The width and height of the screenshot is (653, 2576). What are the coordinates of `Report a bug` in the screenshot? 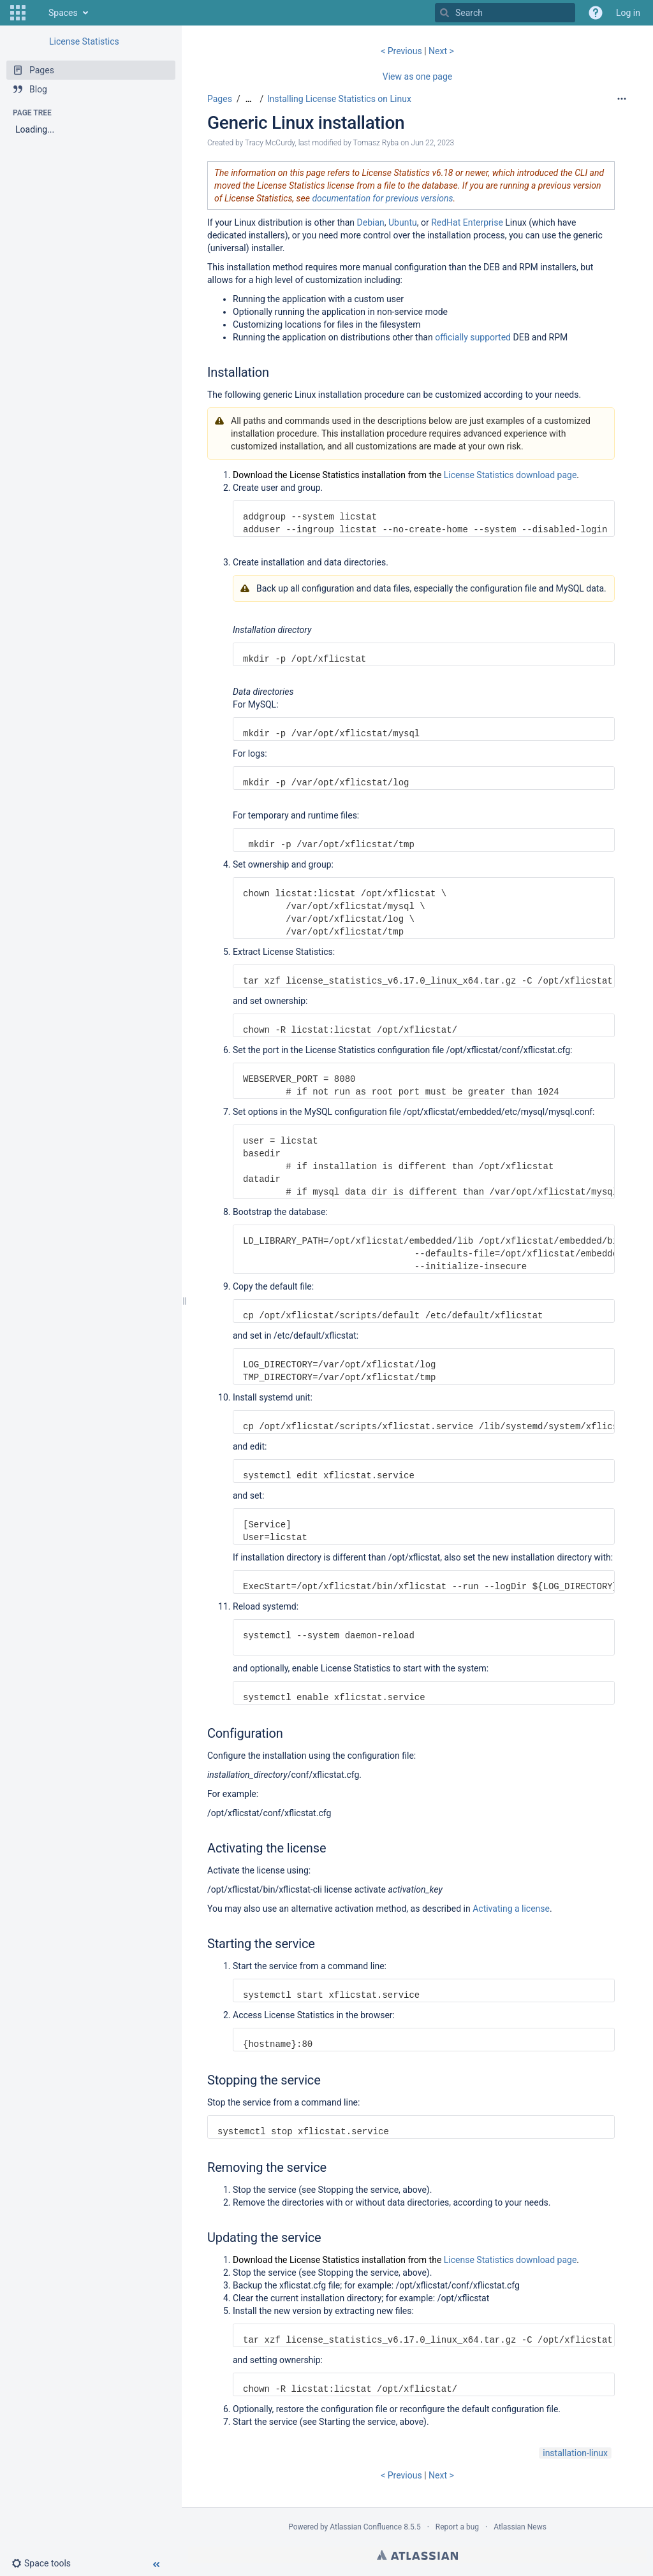 It's located at (457, 2526).